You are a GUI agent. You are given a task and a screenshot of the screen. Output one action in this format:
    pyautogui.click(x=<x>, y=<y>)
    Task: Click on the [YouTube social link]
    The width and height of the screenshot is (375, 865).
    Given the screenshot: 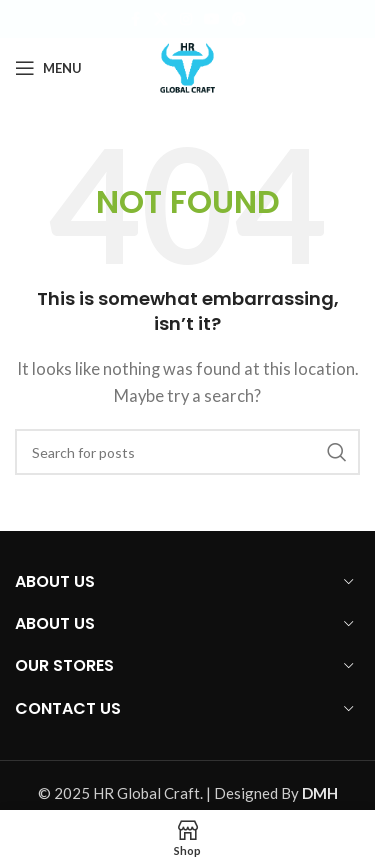 What is the action you would take?
    pyautogui.click(x=212, y=19)
    